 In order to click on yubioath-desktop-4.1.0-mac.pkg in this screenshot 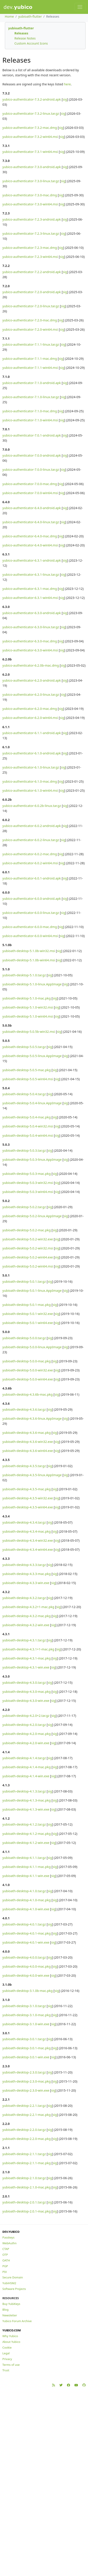, I will do `click(26, 1900)`.